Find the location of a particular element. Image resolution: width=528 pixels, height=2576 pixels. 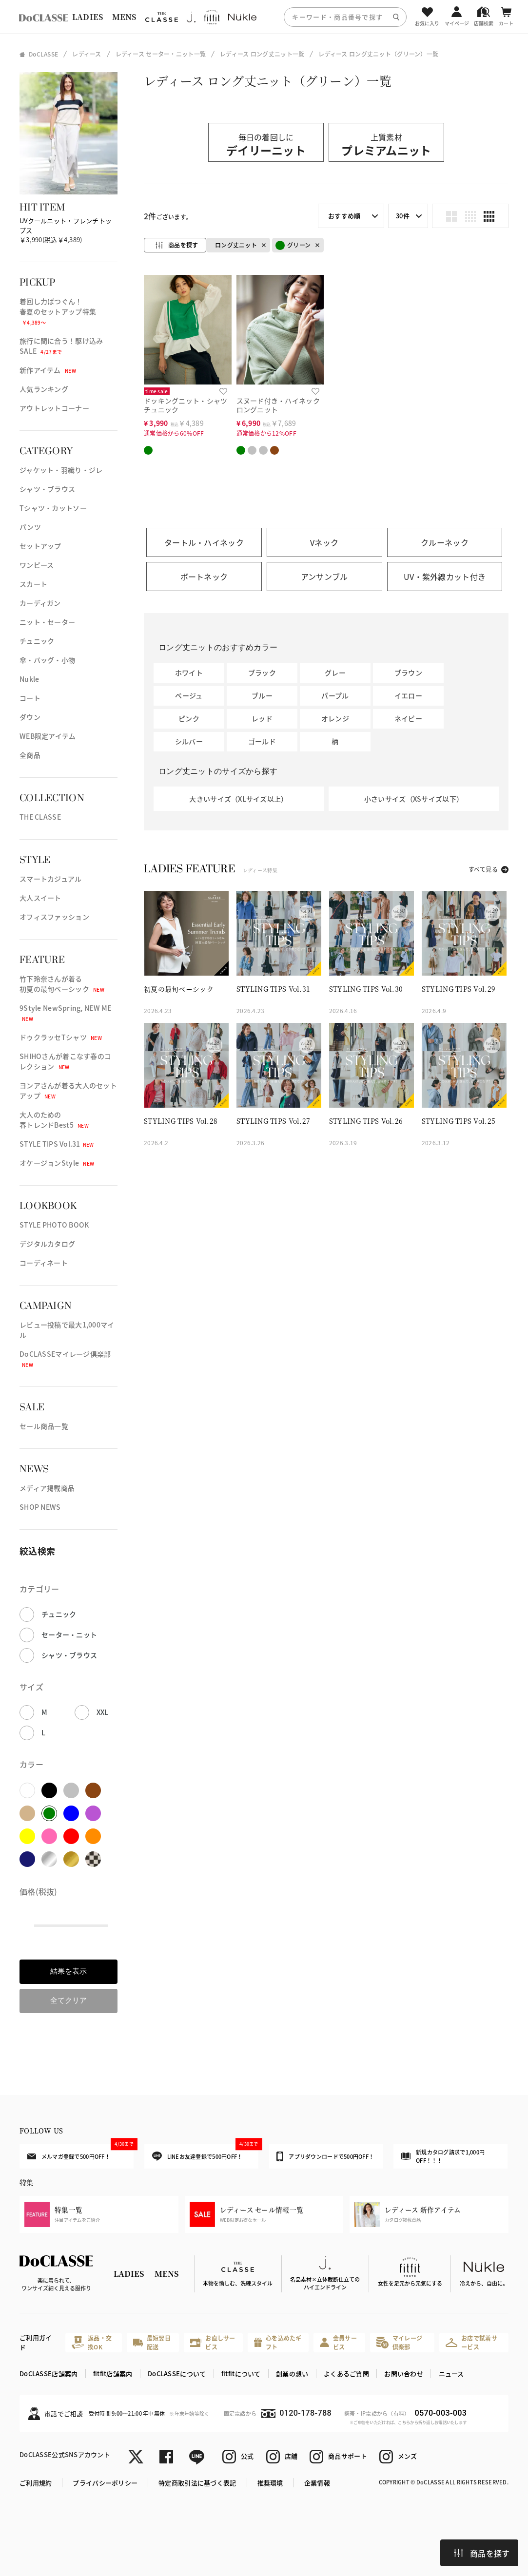

メルマガ登録で500円OFF！ is located at coordinates (80, 2152).